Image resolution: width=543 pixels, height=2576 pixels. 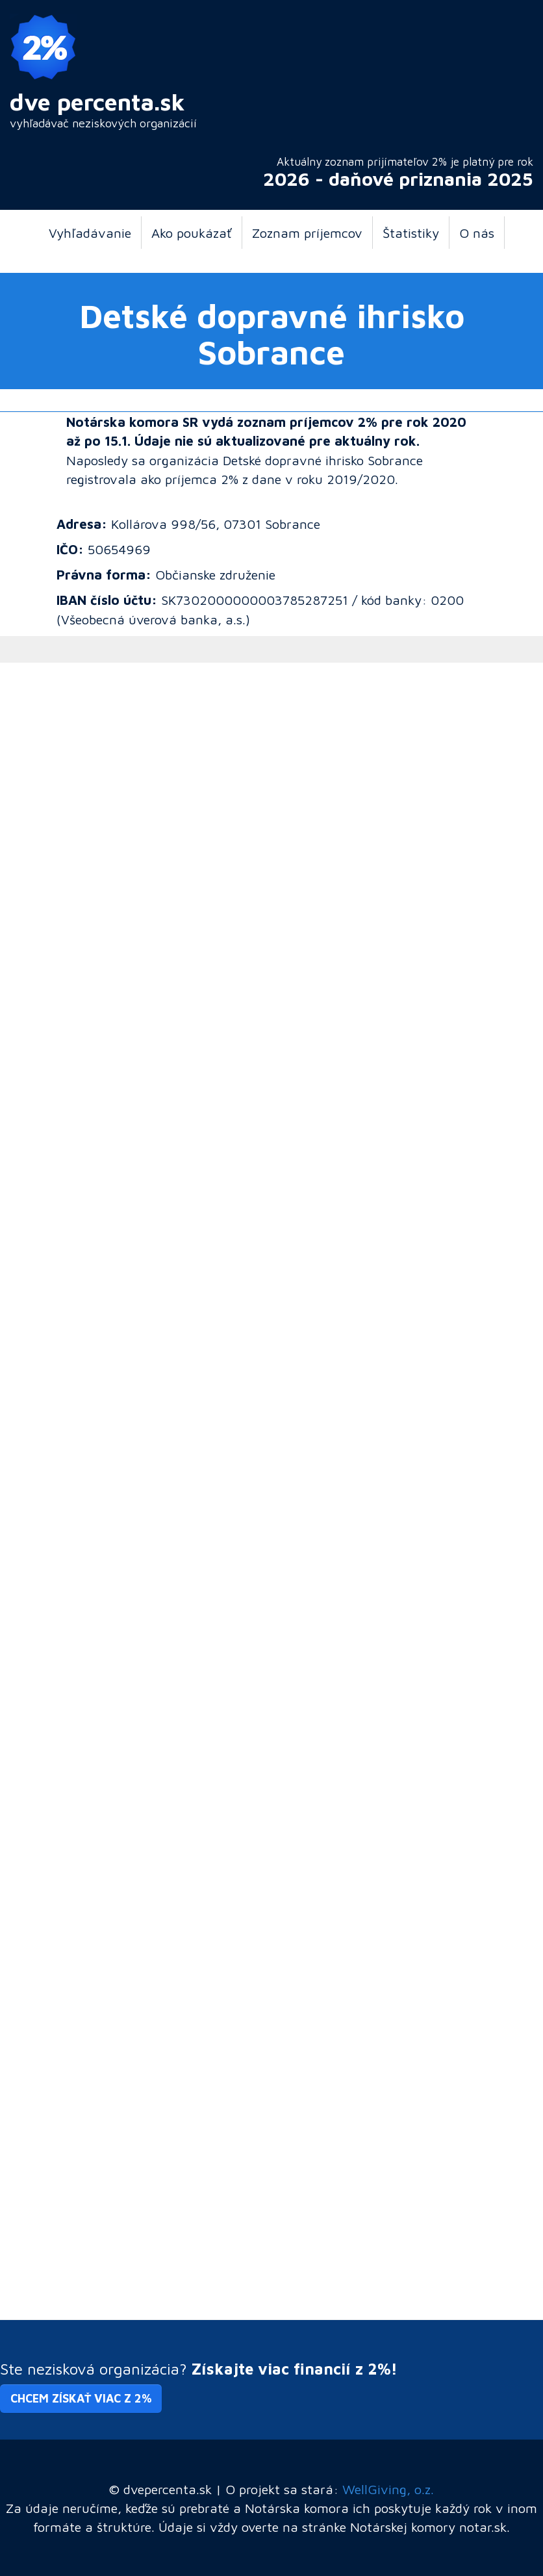 I want to click on dve percenta.sk, so click(x=97, y=102).